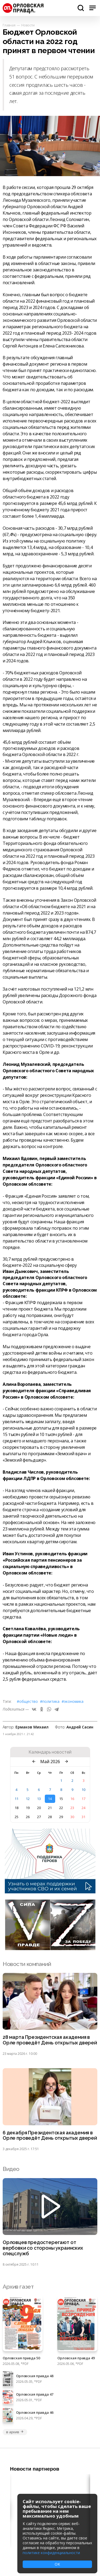 Image resolution: width=100 pixels, height=2576 pixels. What do you see at coordinates (11, 2169) in the screenshot?
I see `Видео` at bounding box center [11, 2169].